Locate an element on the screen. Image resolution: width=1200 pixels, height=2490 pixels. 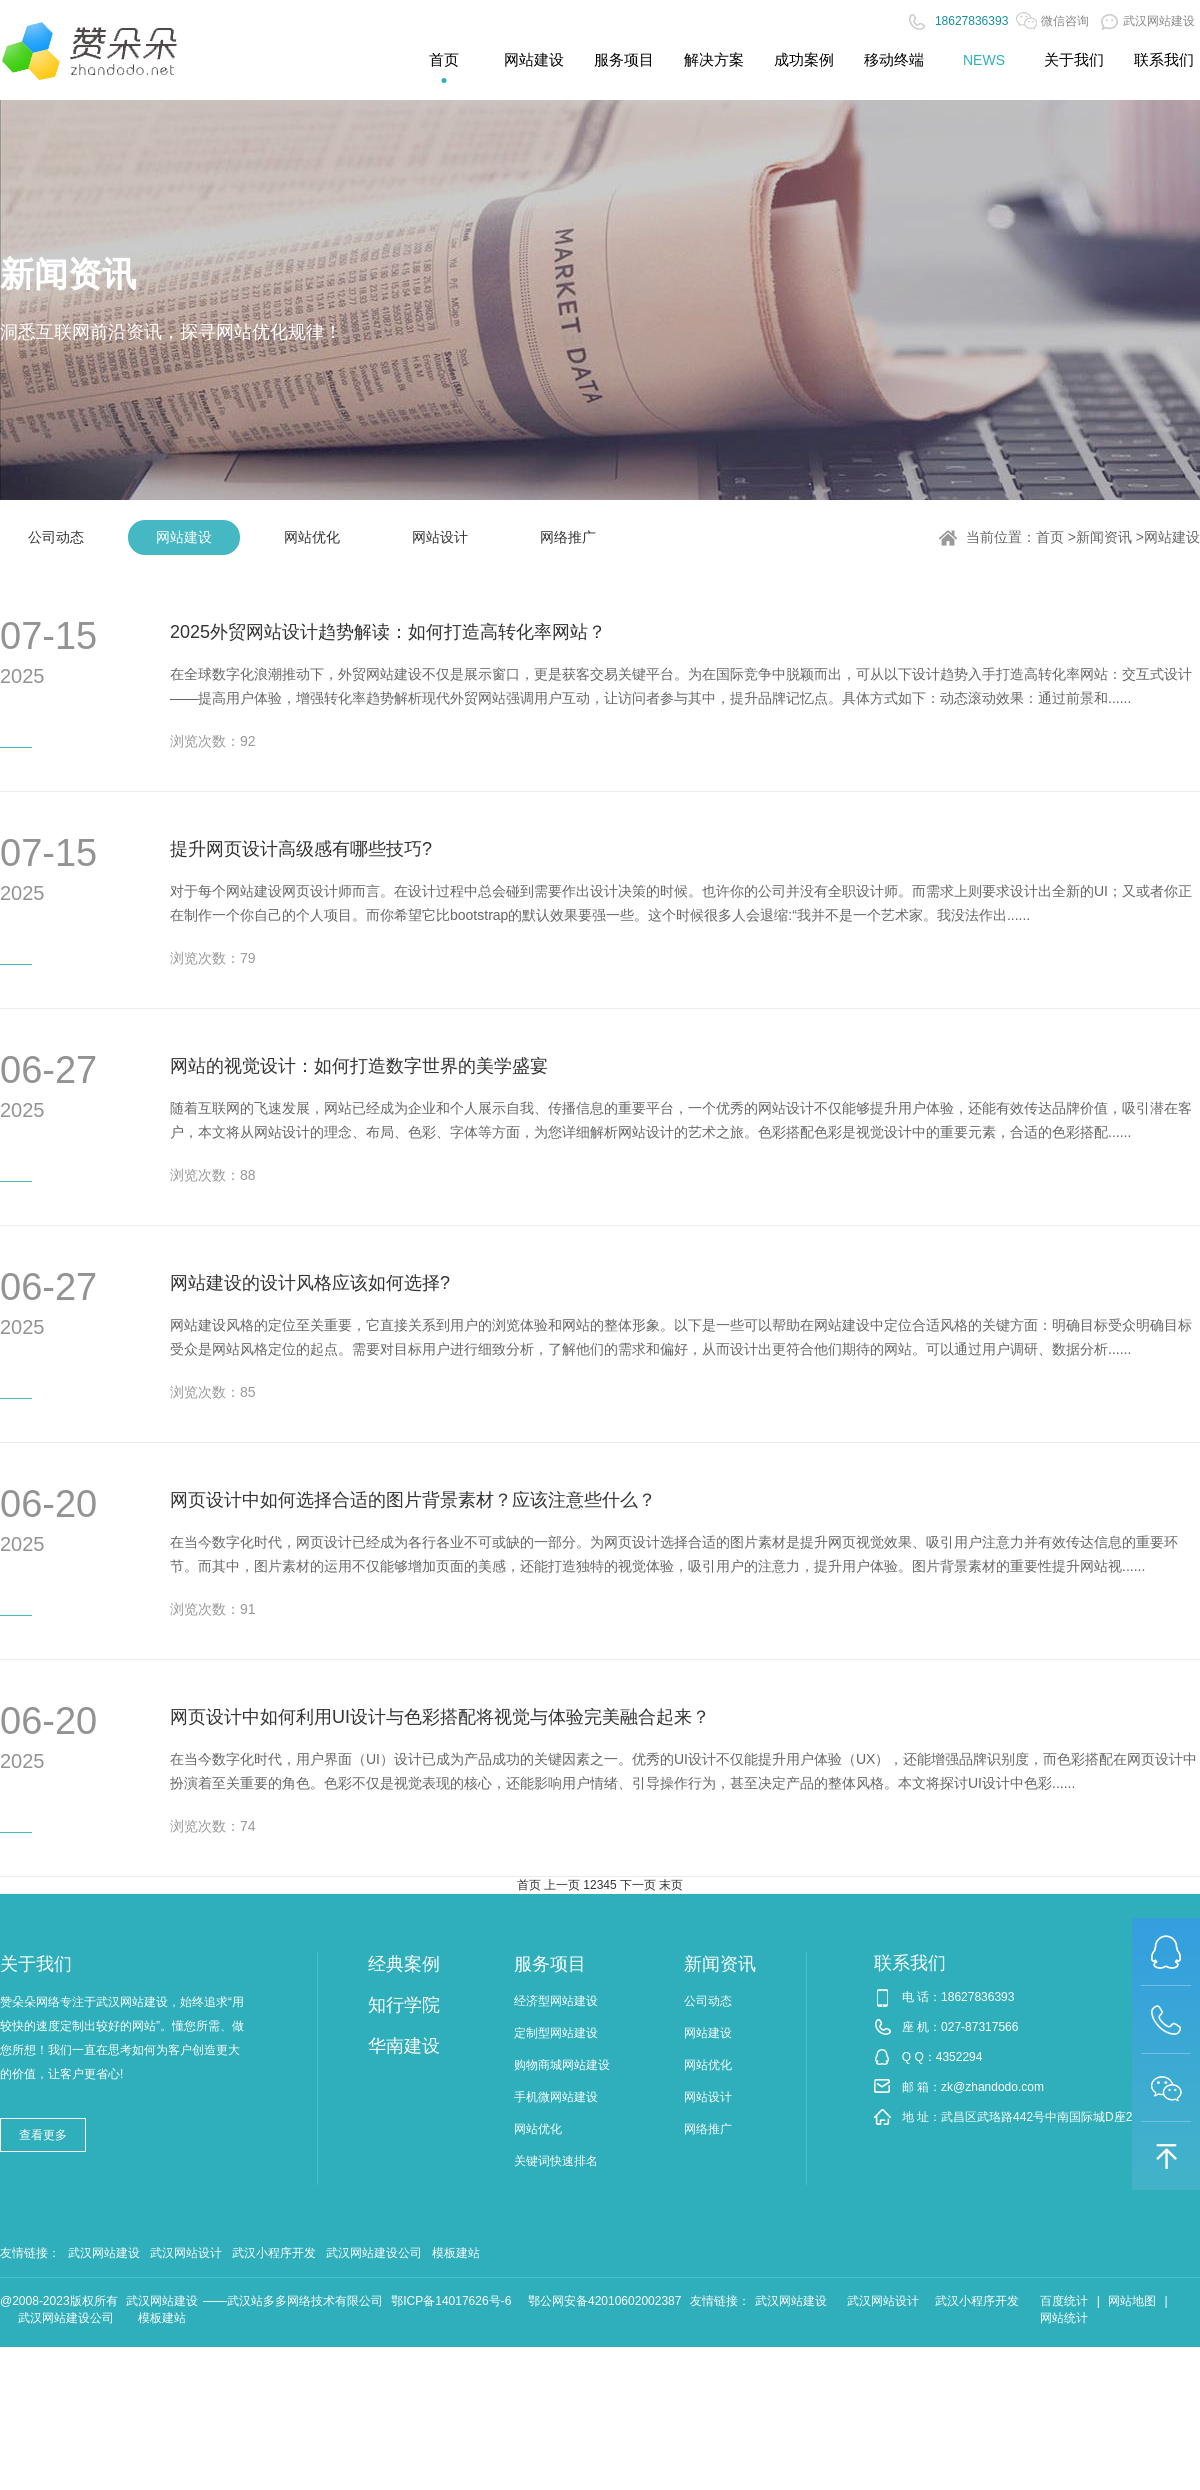
公司动态 is located at coordinates (56, 537).